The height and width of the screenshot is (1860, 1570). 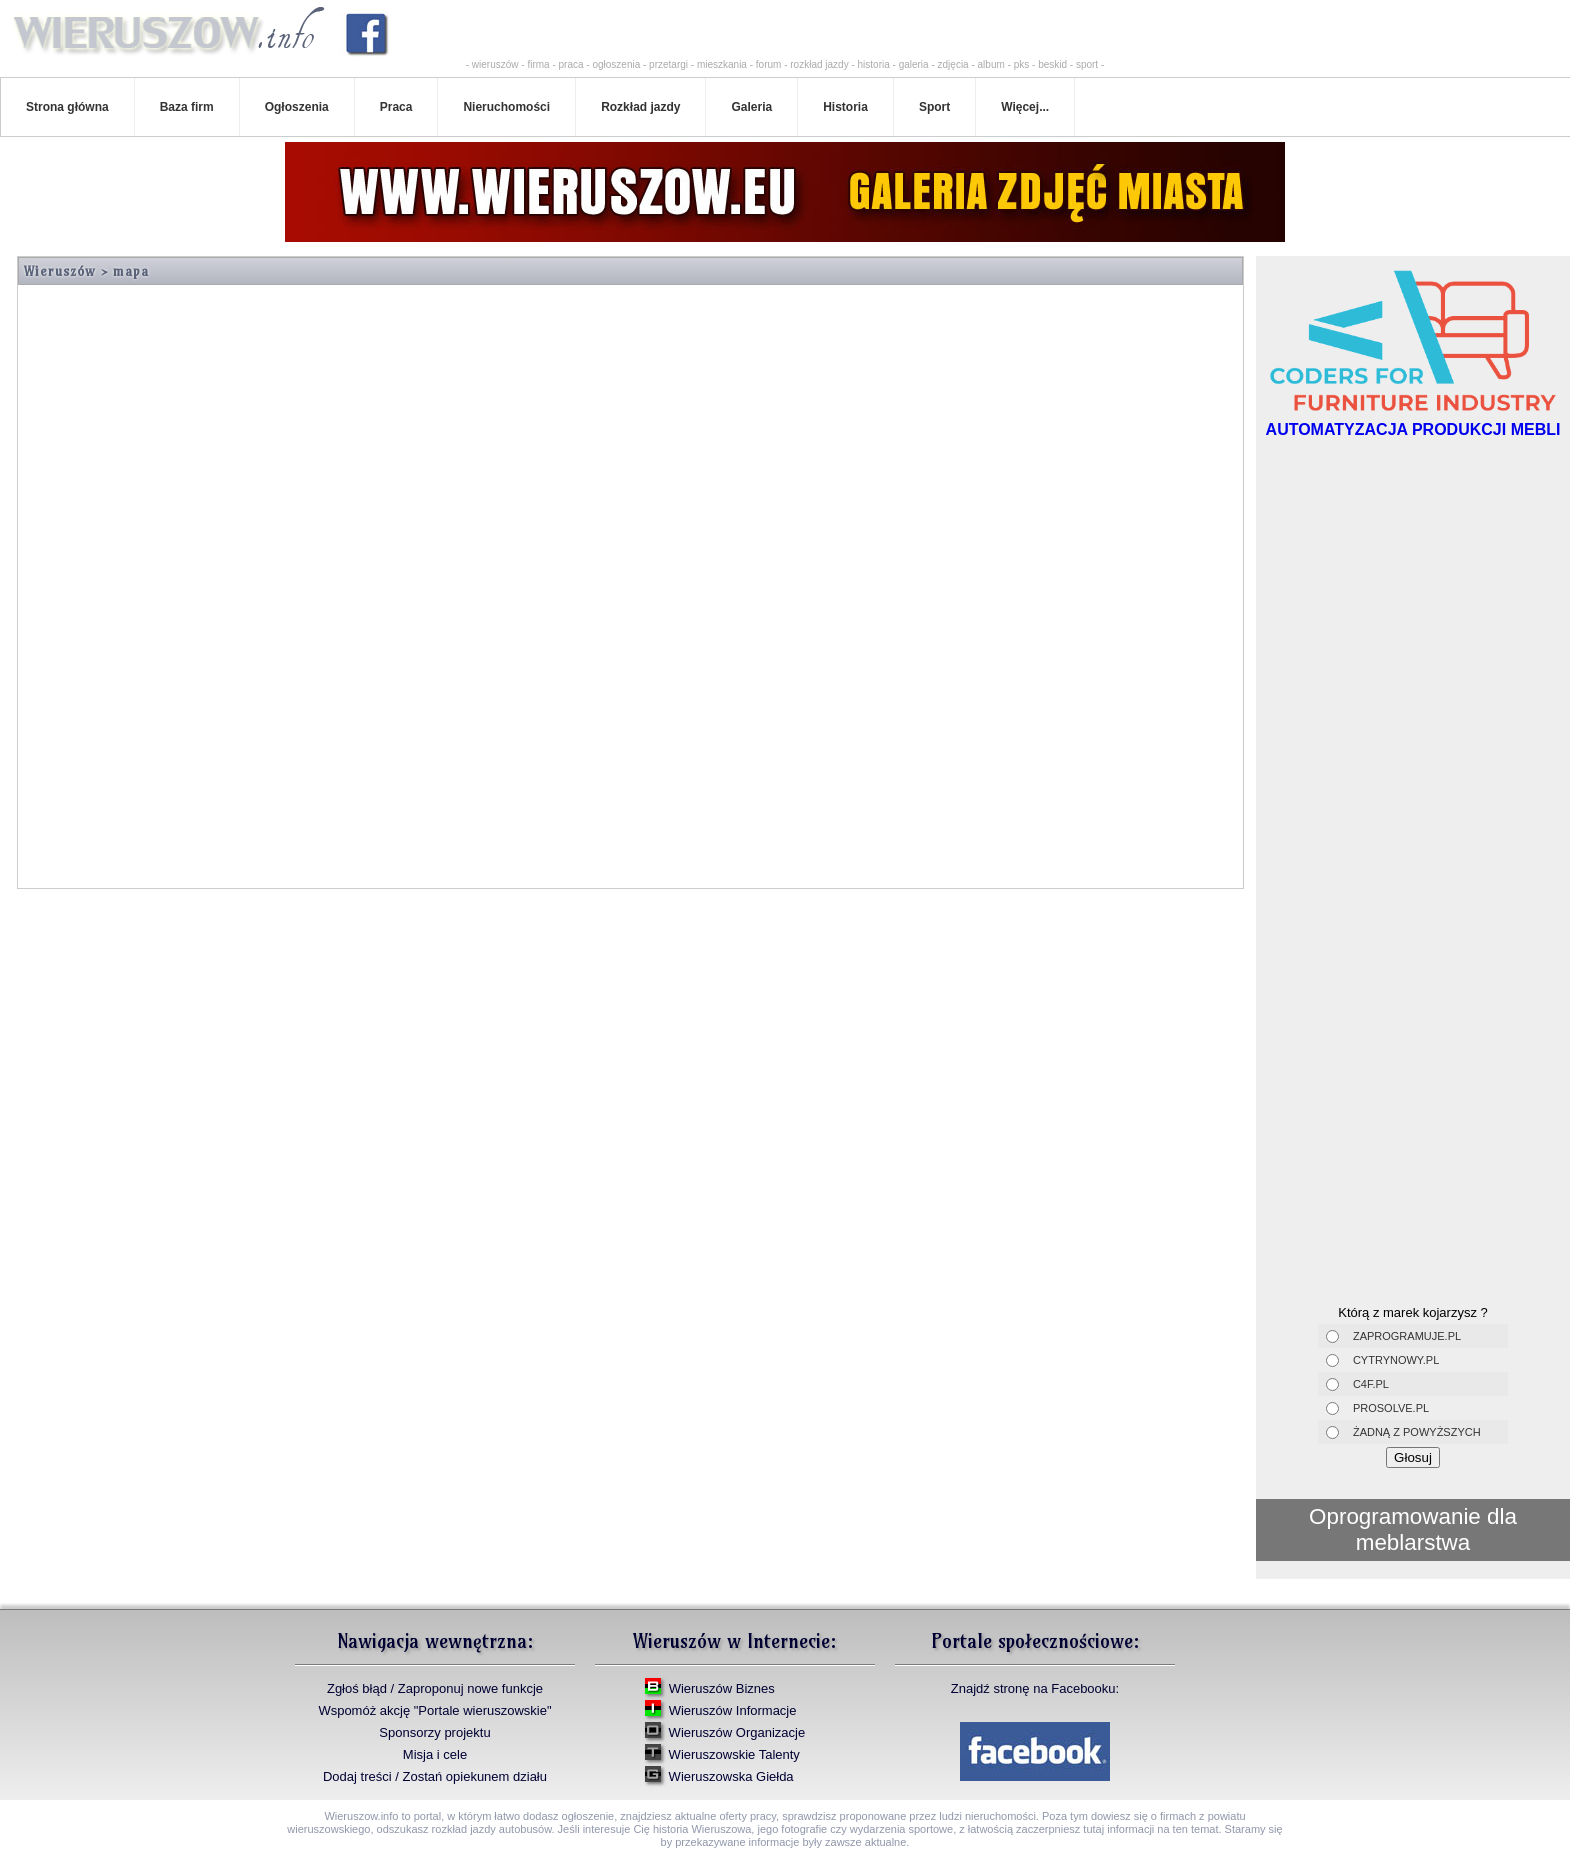 What do you see at coordinates (396, 107) in the screenshot?
I see `Praca` at bounding box center [396, 107].